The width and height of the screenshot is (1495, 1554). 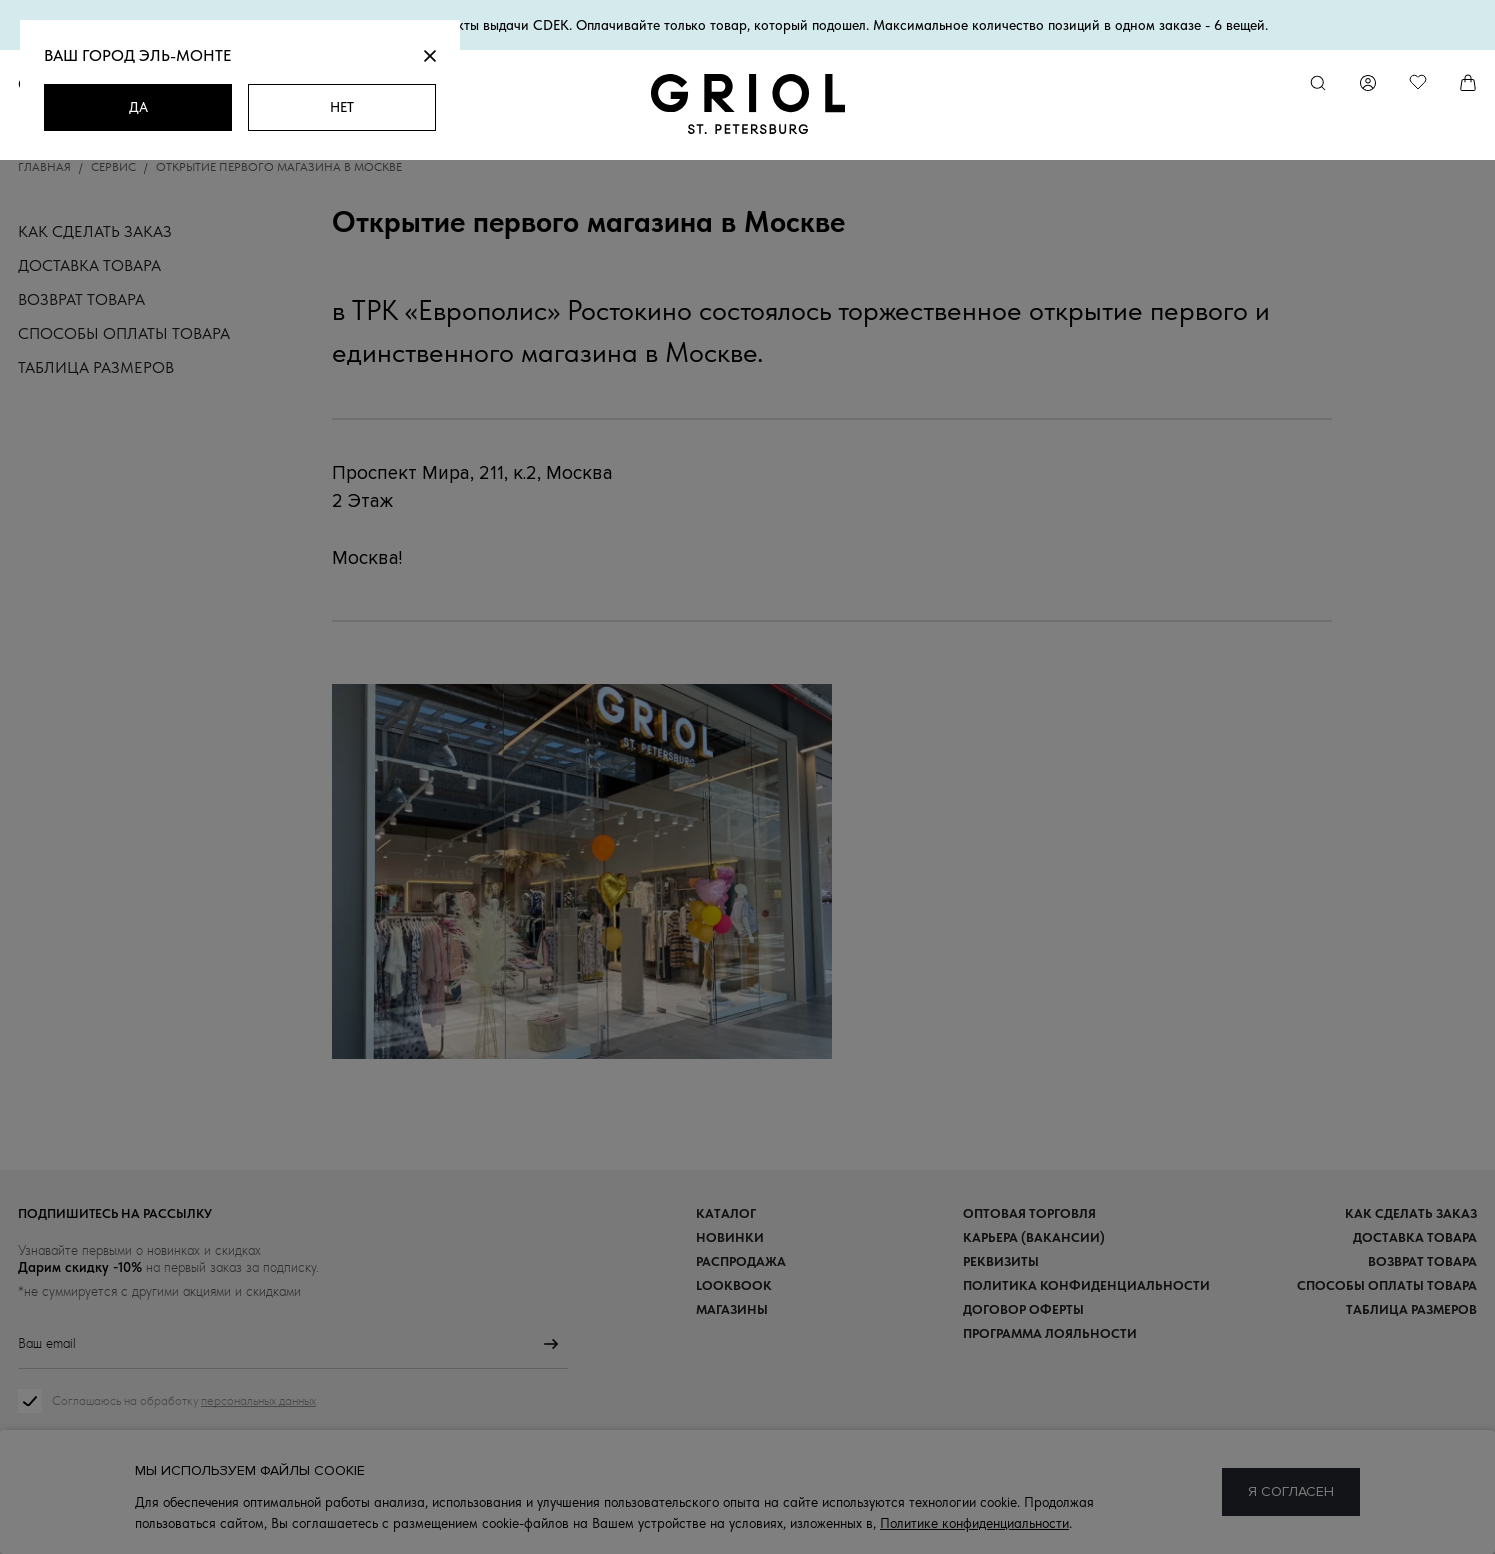 What do you see at coordinates (974, 1523) in the screenshot?
I see `Политике конфиденциальности` at bounding box center [974, 1523].